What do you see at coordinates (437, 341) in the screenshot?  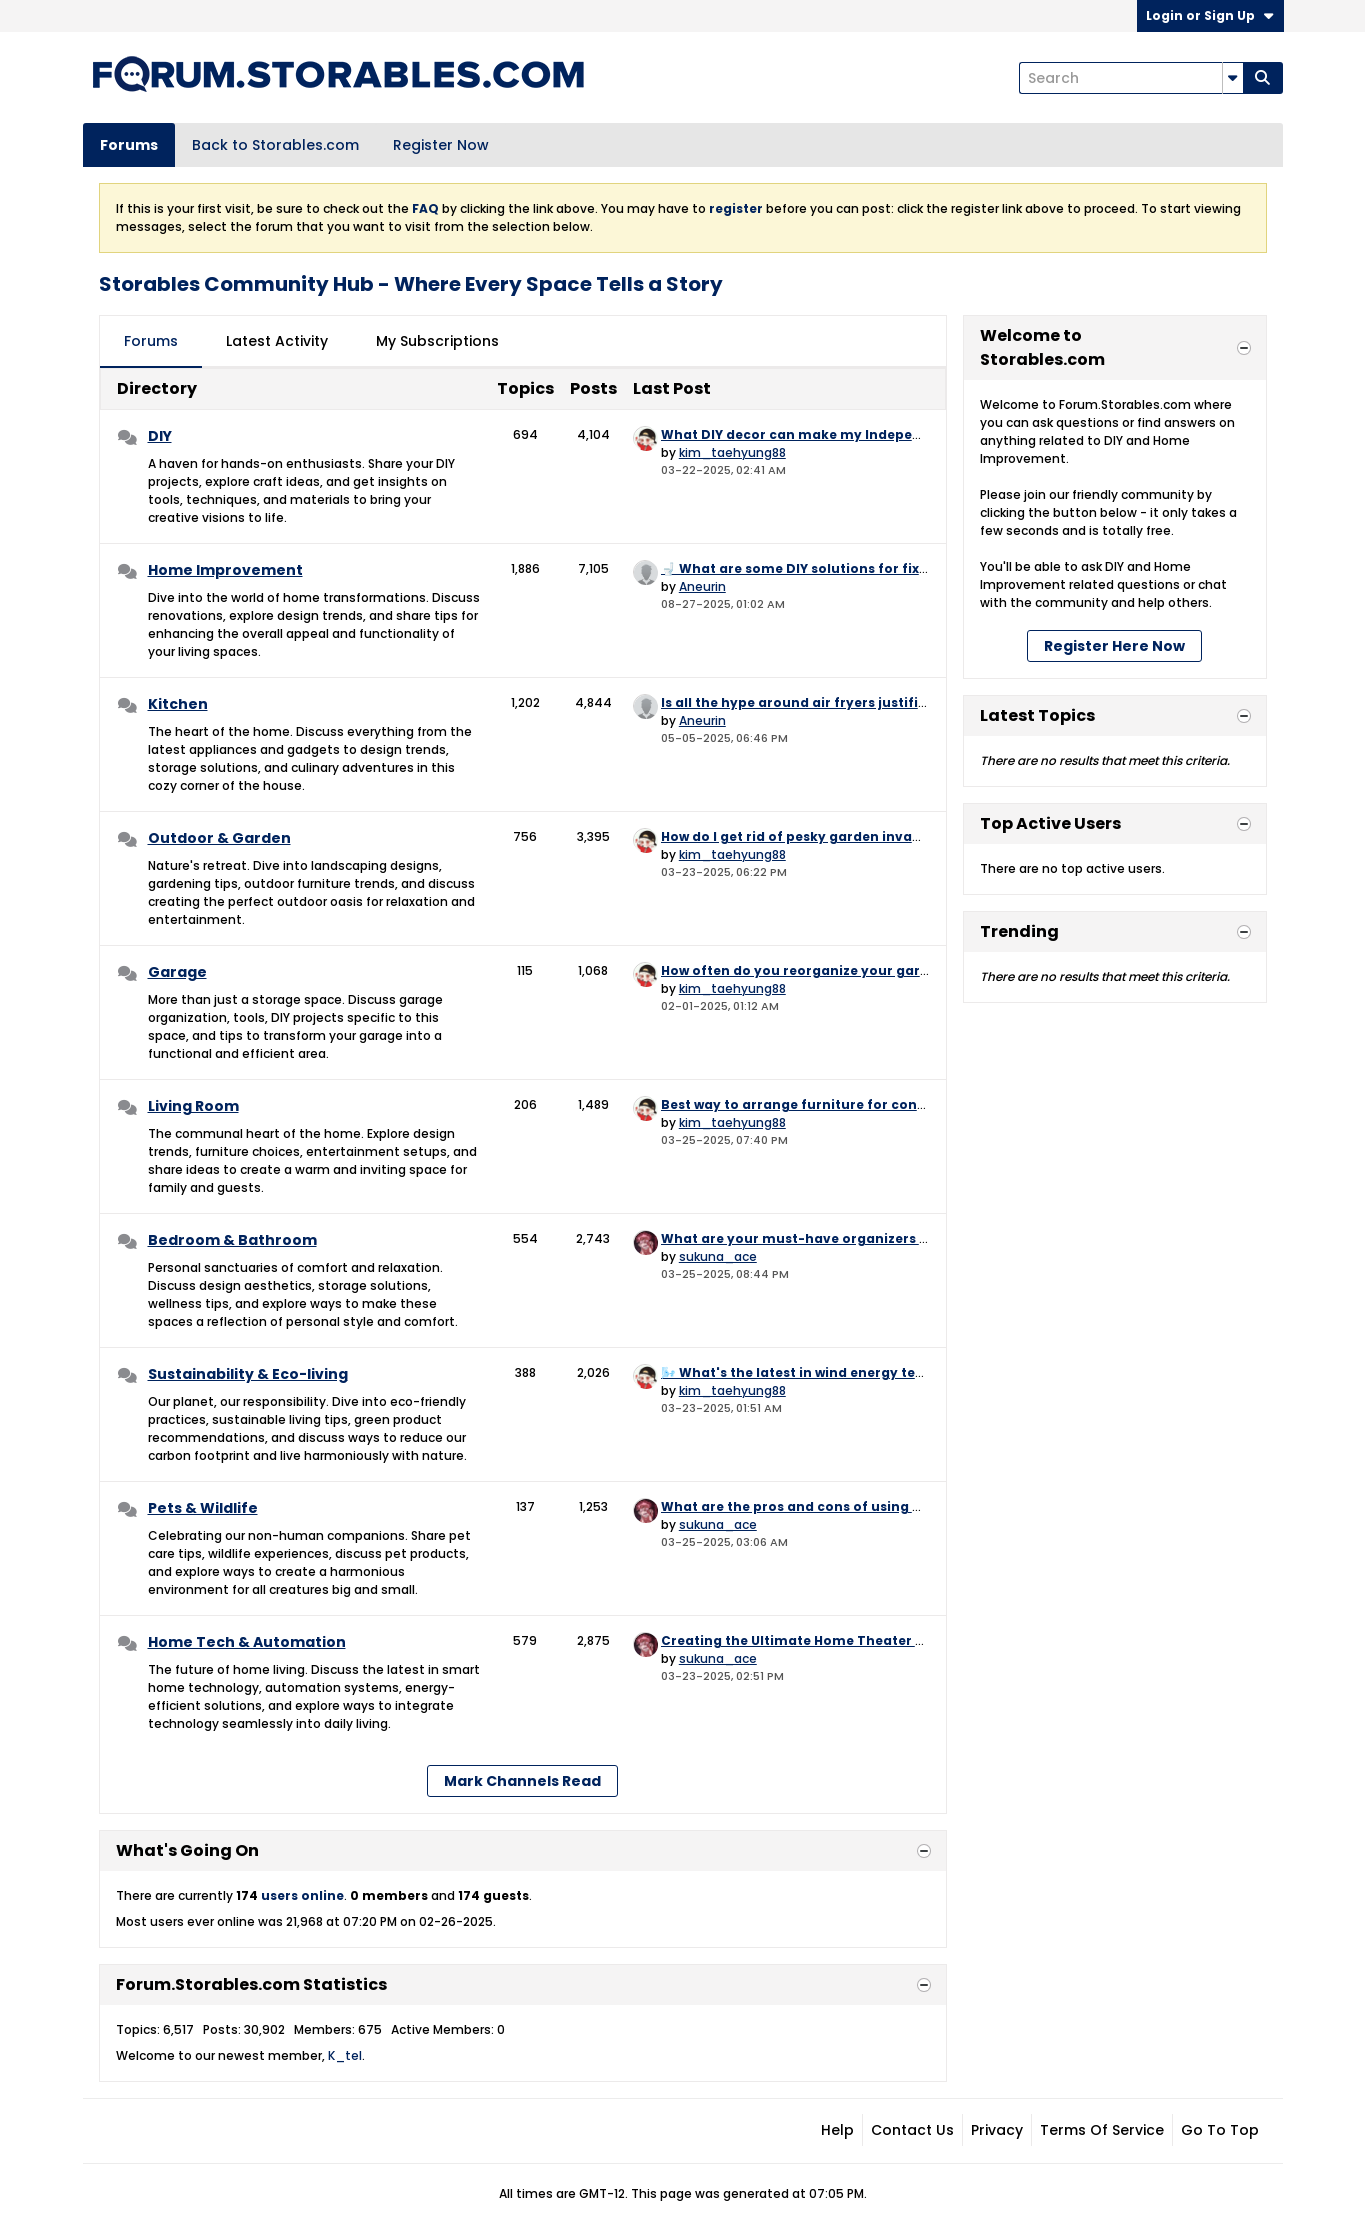 I see `My Subscriptions [presentation]` at bounding box center [437, 341].